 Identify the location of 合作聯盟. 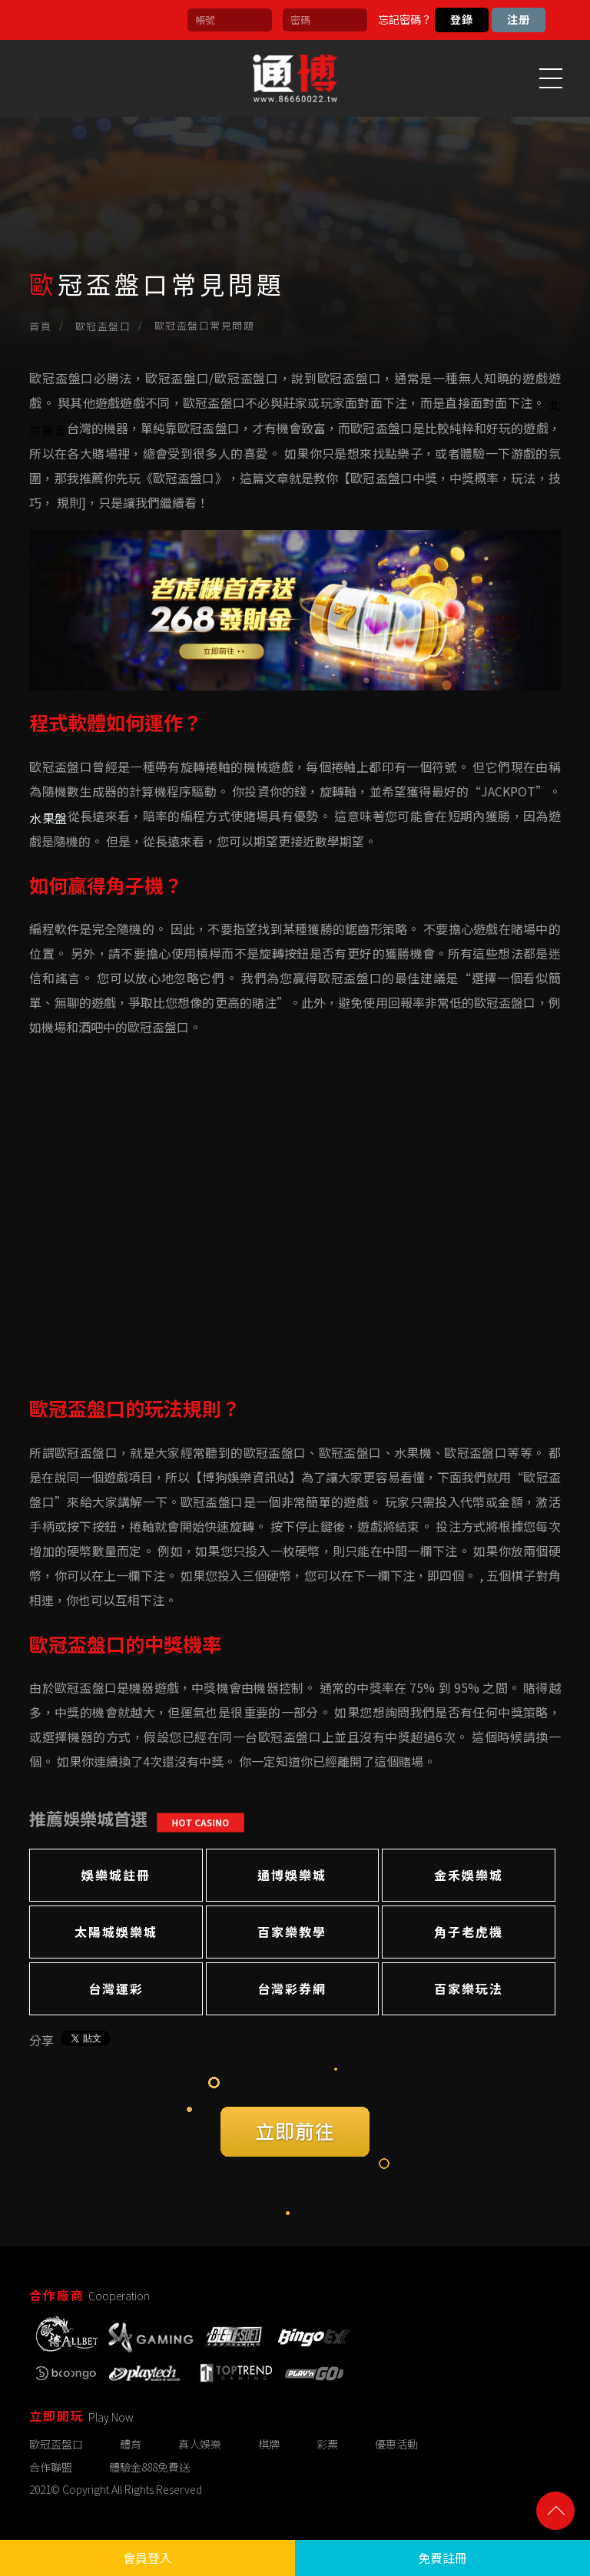
(50, 2467).